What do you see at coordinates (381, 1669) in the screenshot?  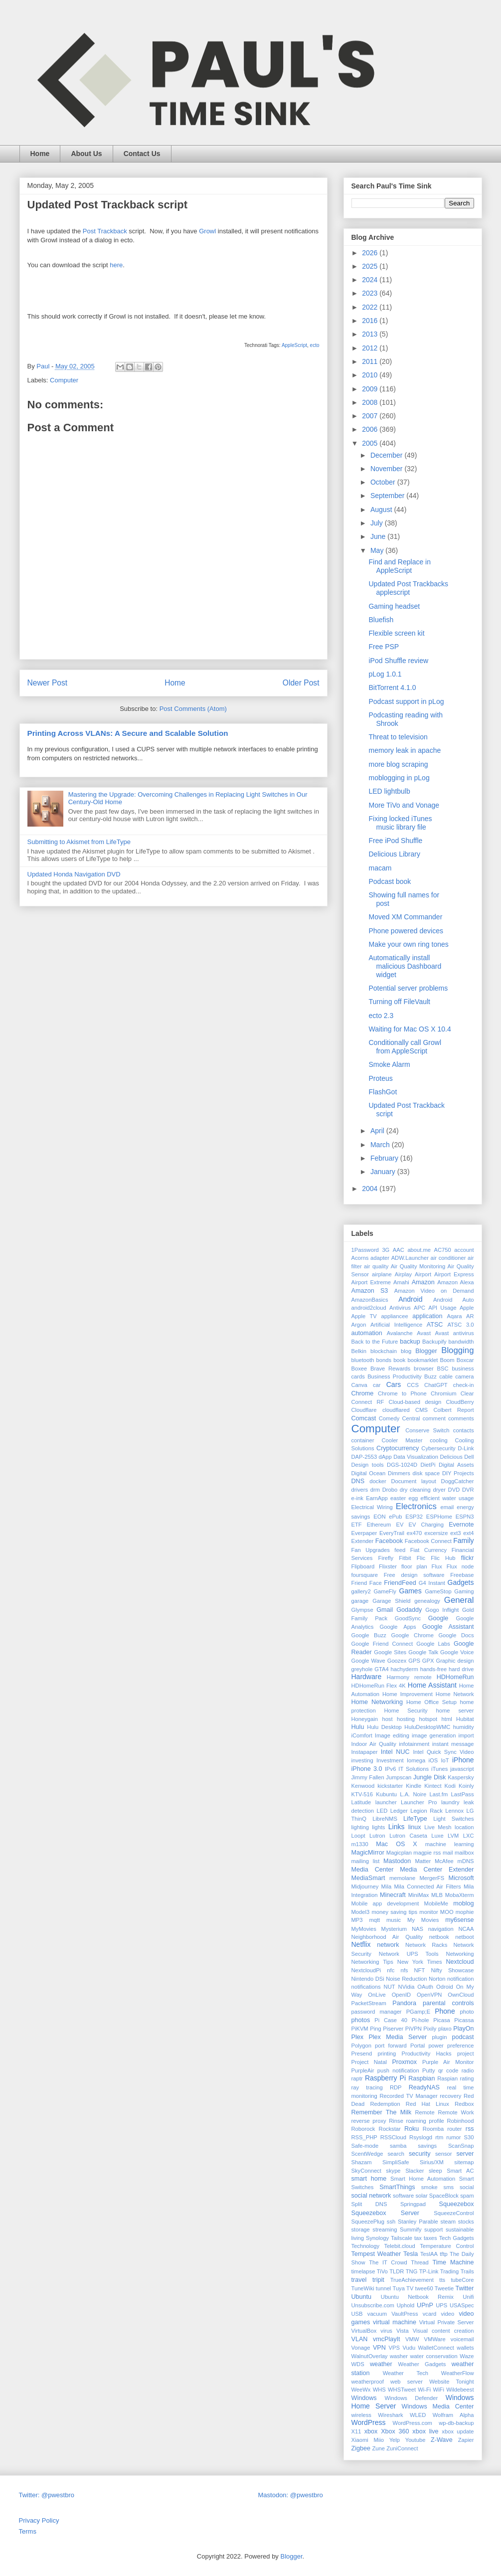 I see `GTA4` at bounding box center [381, 1669].